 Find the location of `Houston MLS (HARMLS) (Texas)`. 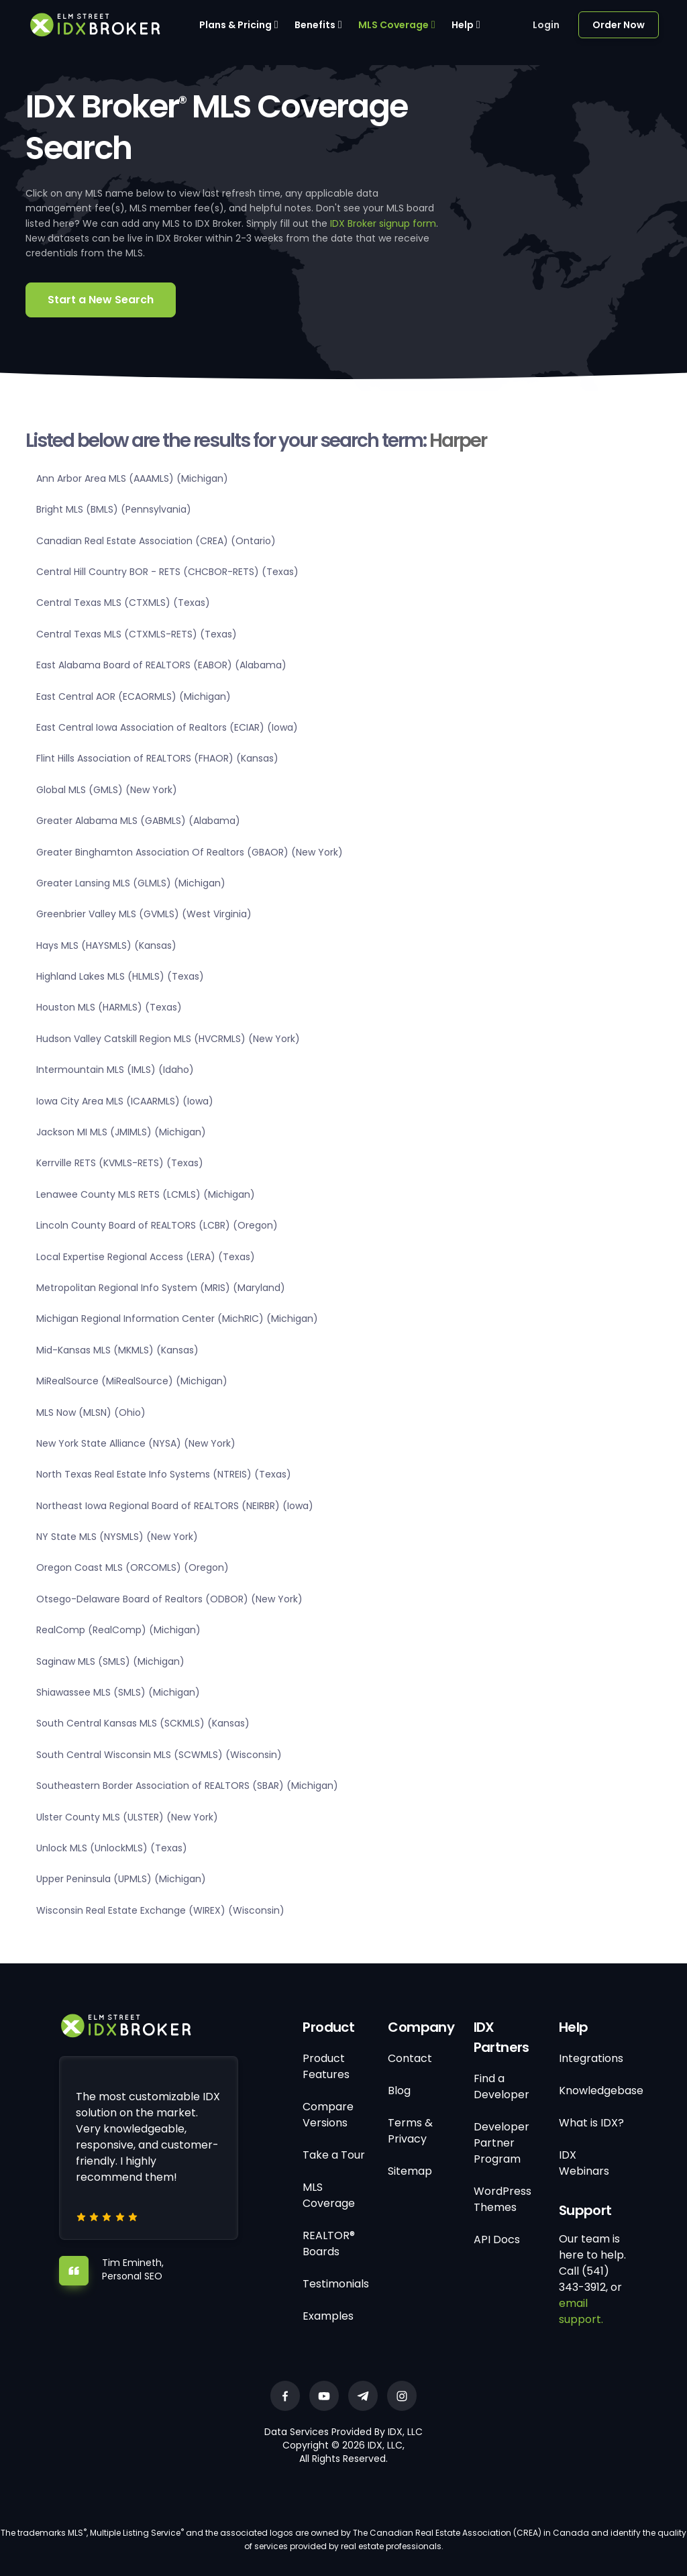

Houston MLS (HARMLS) (Texas) is located at coordinates (109, 1007).